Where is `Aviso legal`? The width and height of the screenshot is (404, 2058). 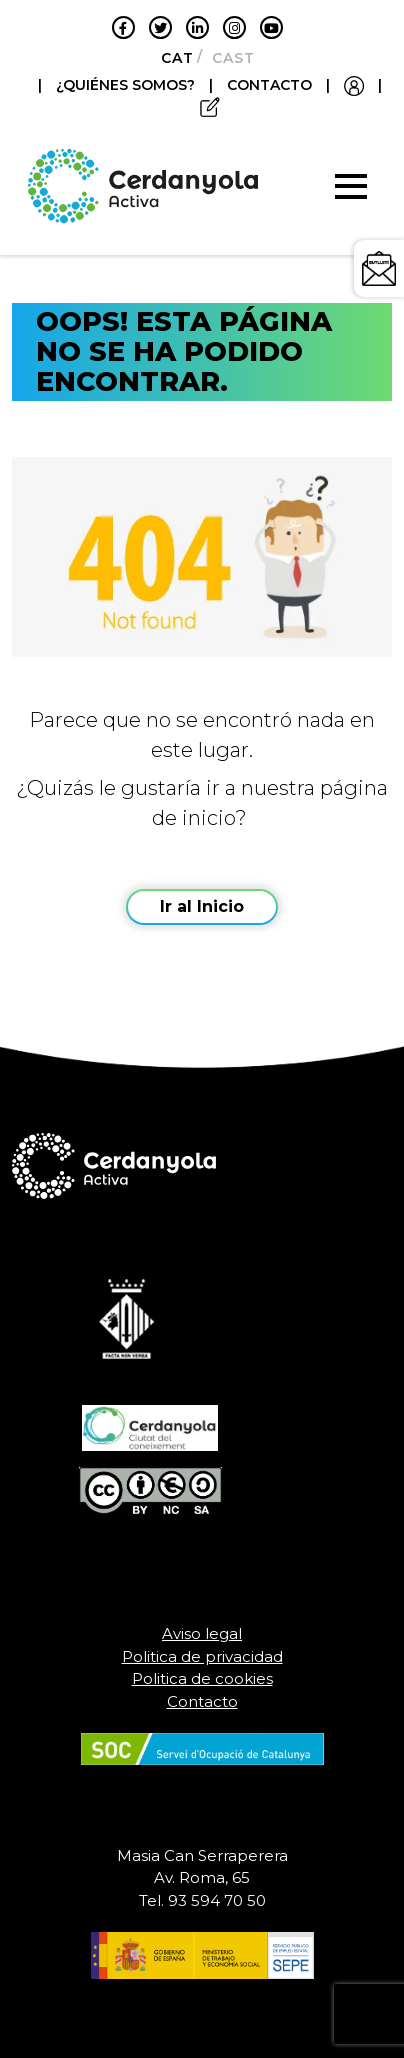 Aviso legal is located at coordinates (202, 1633).